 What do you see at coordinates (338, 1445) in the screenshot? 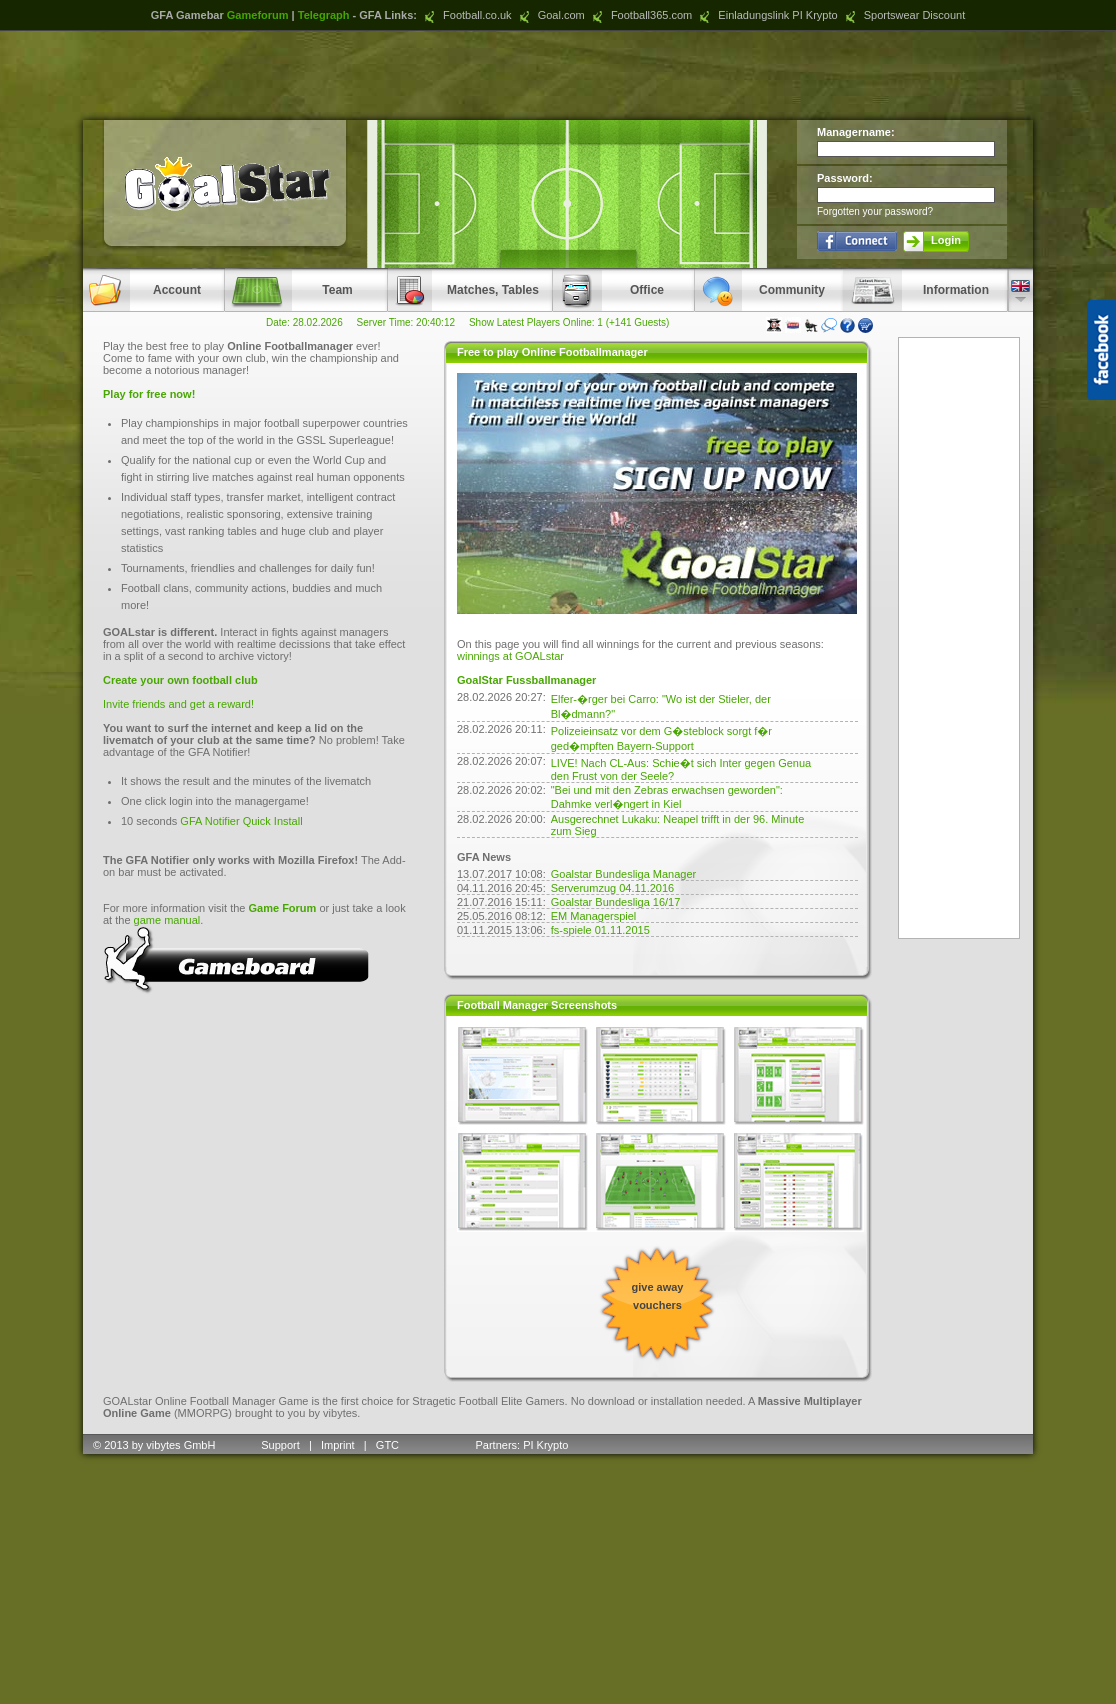
I see `Imprint` at bounding box center [338, 1445].